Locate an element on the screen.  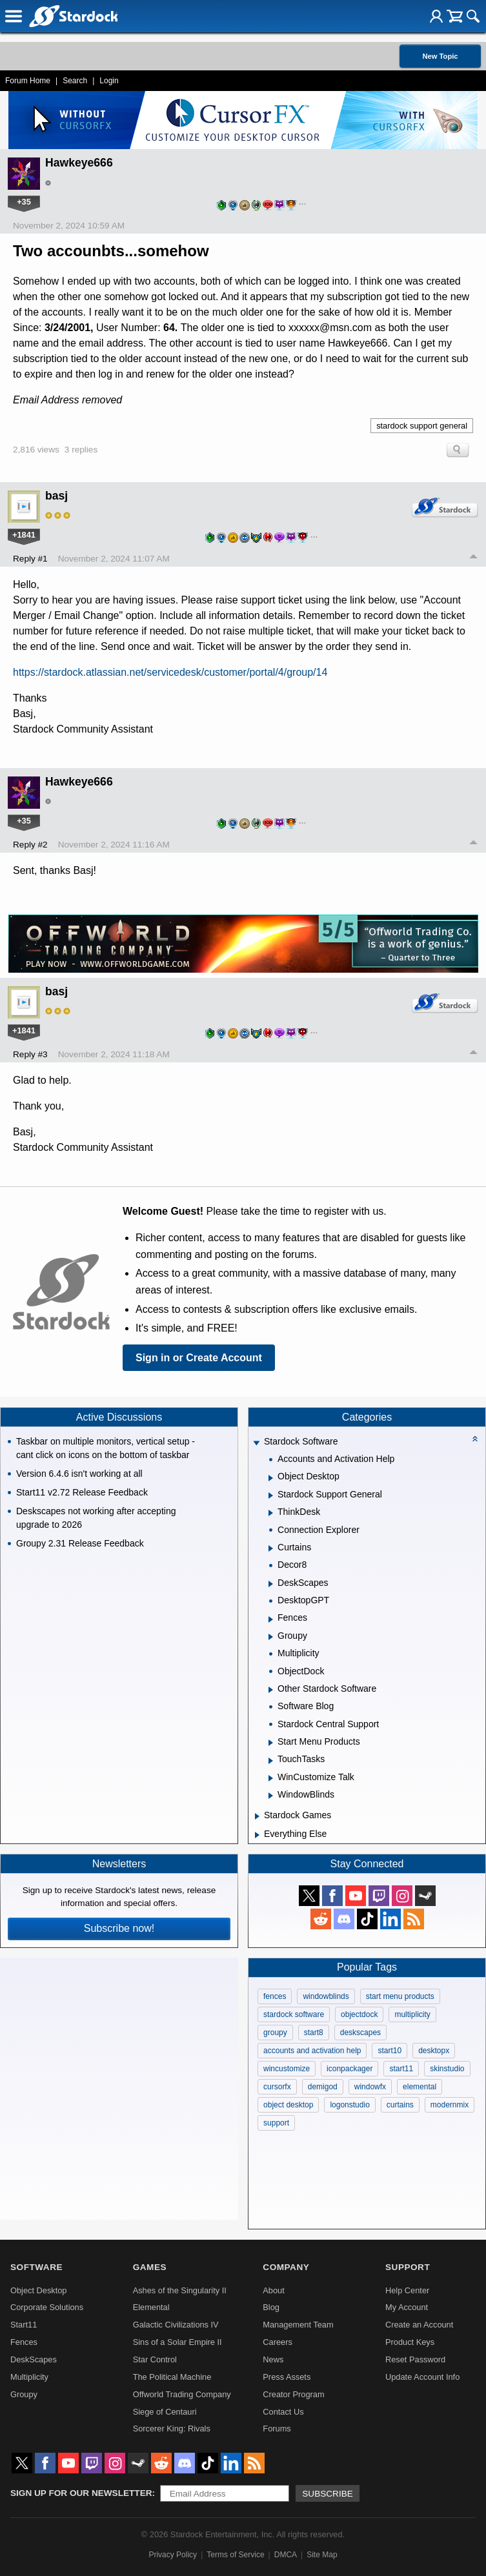
Forums is located at coordinates (276, 2428).